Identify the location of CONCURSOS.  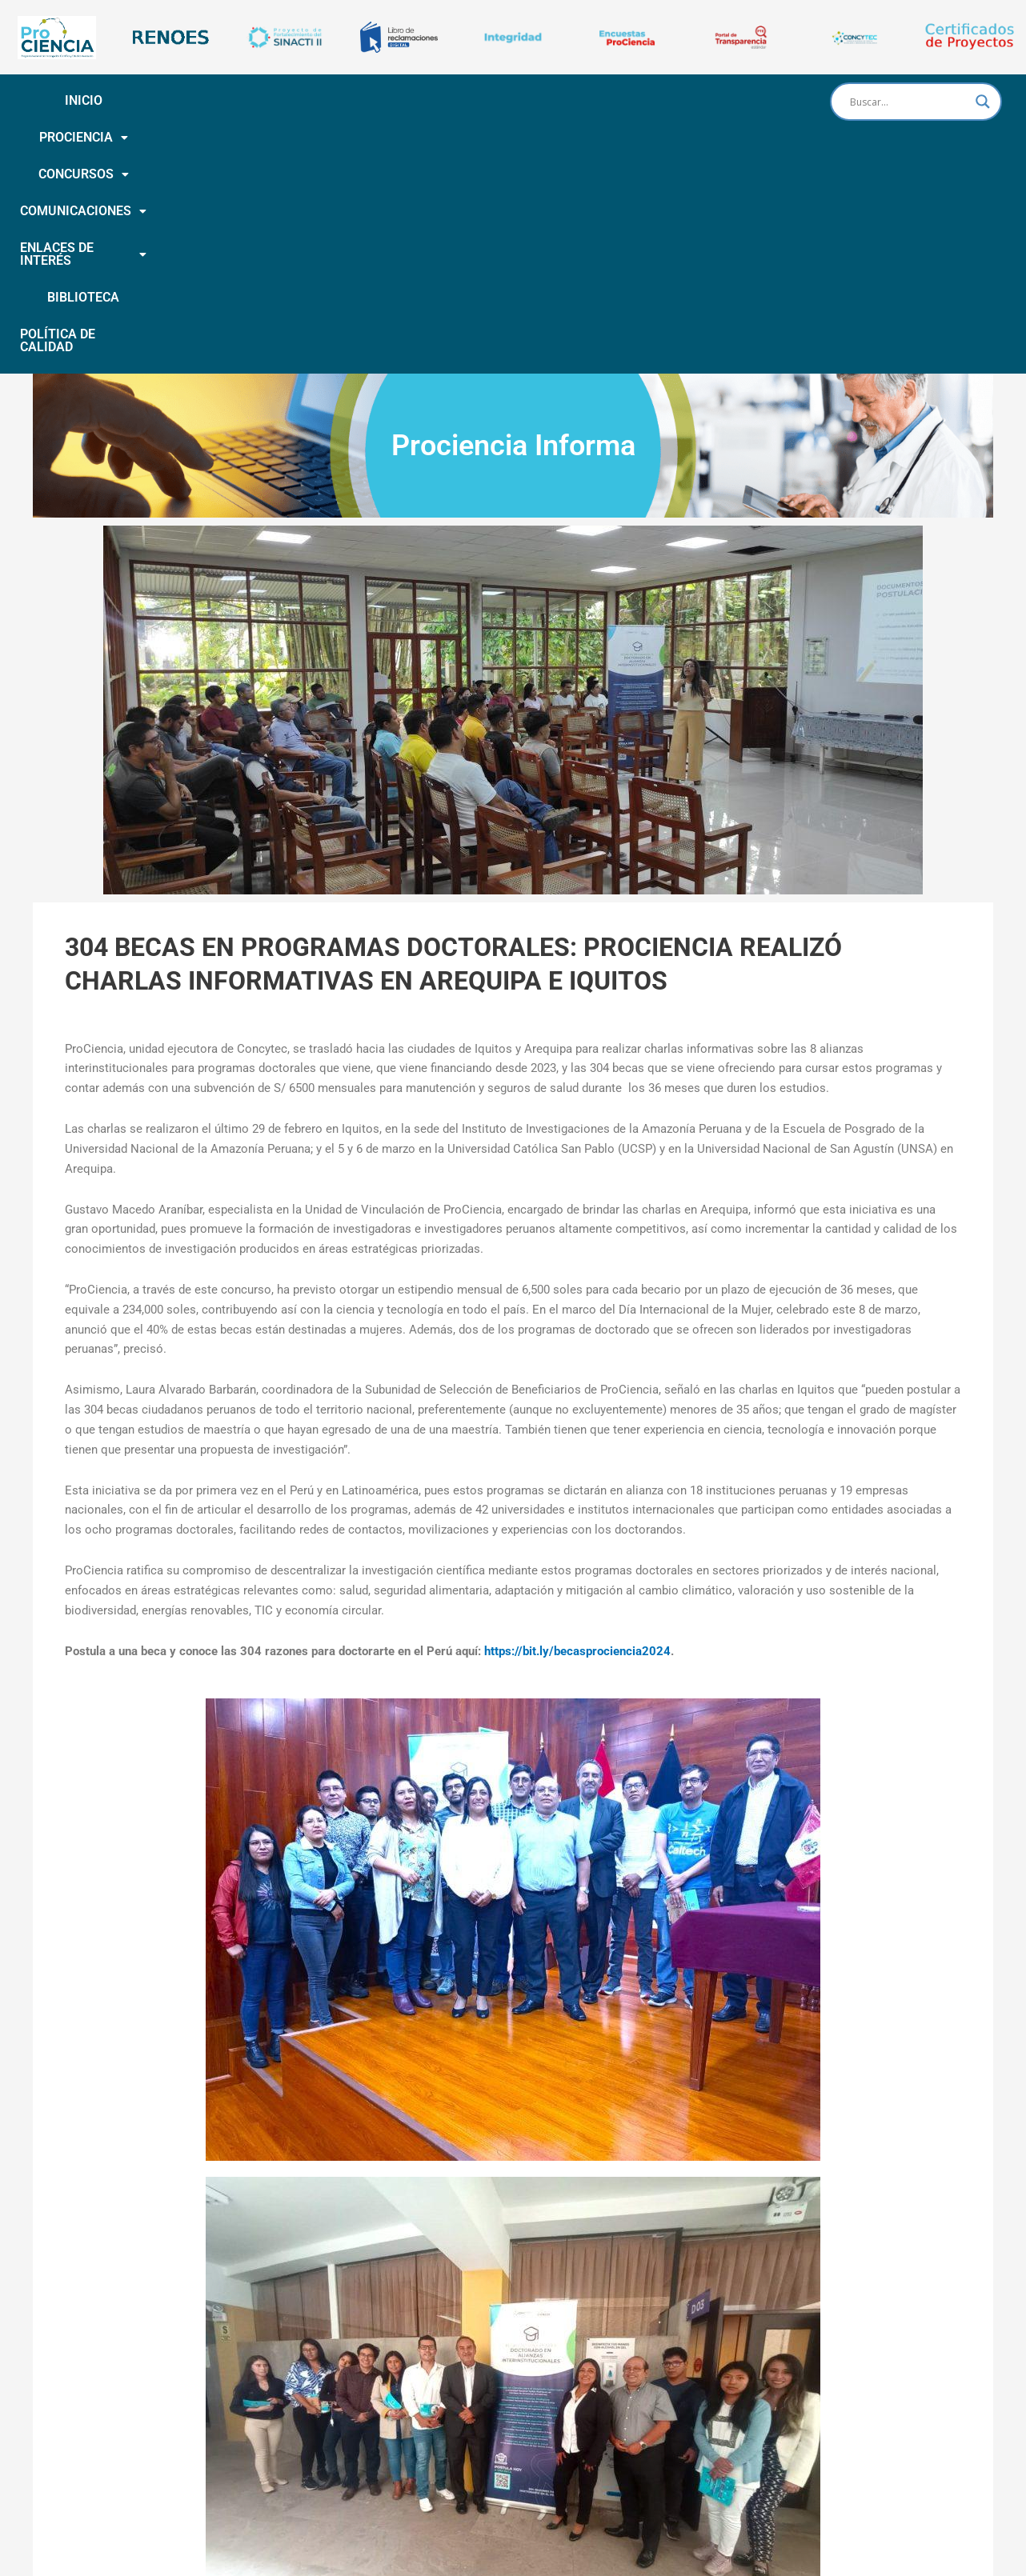
(291, 100).